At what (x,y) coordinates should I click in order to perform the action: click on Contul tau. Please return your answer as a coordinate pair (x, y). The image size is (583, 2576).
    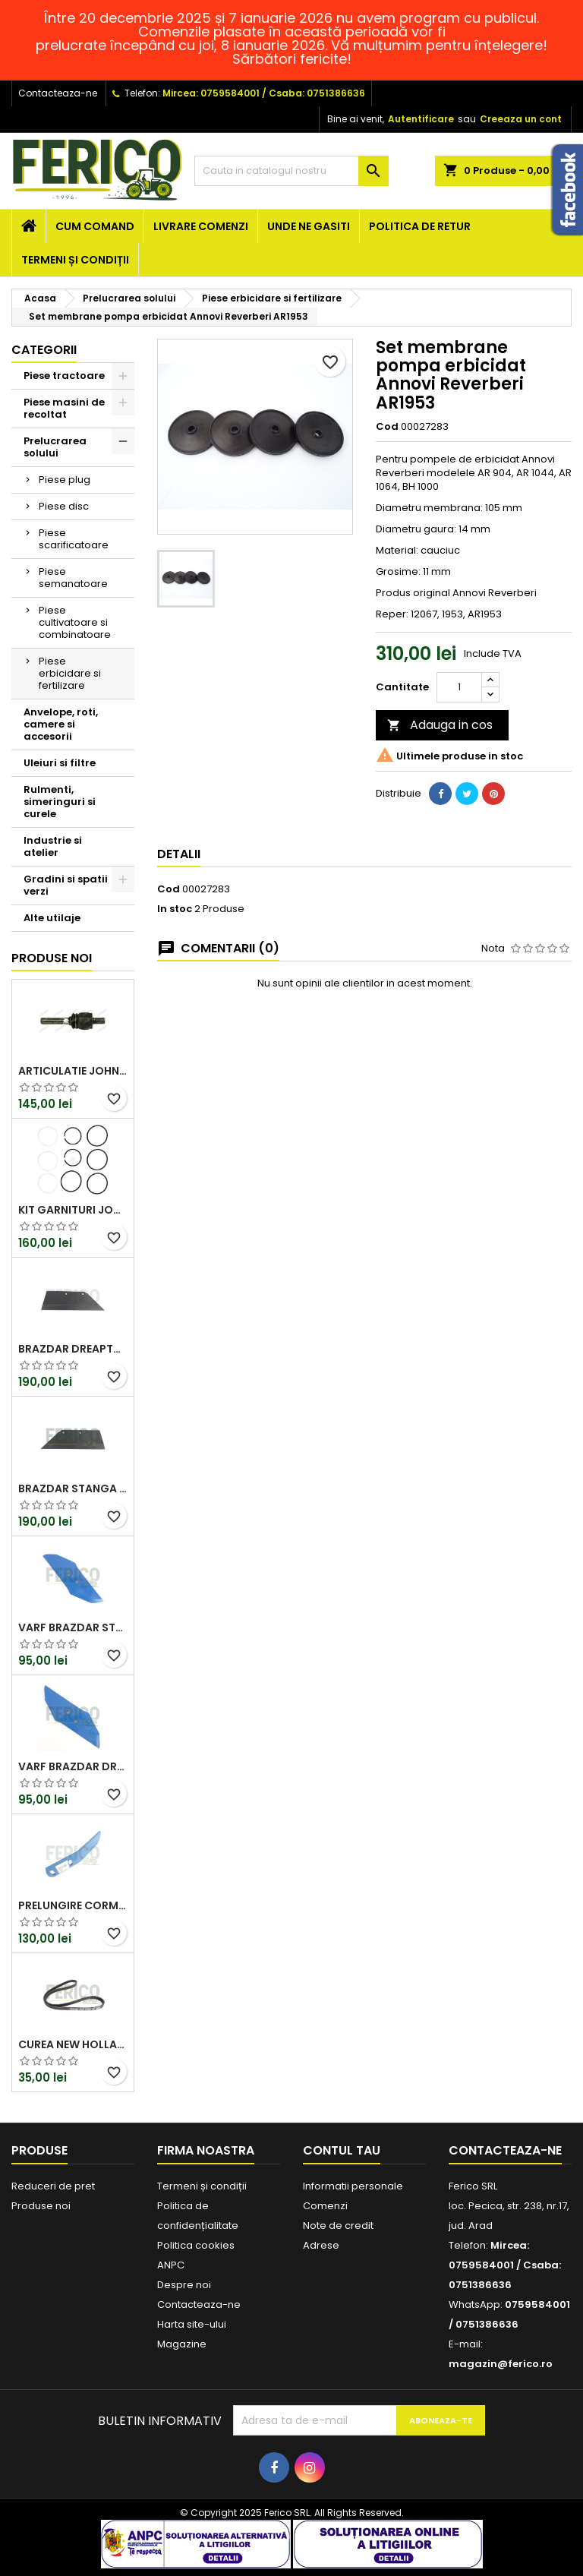
    Looking at the image, I should click on (341, 2150).